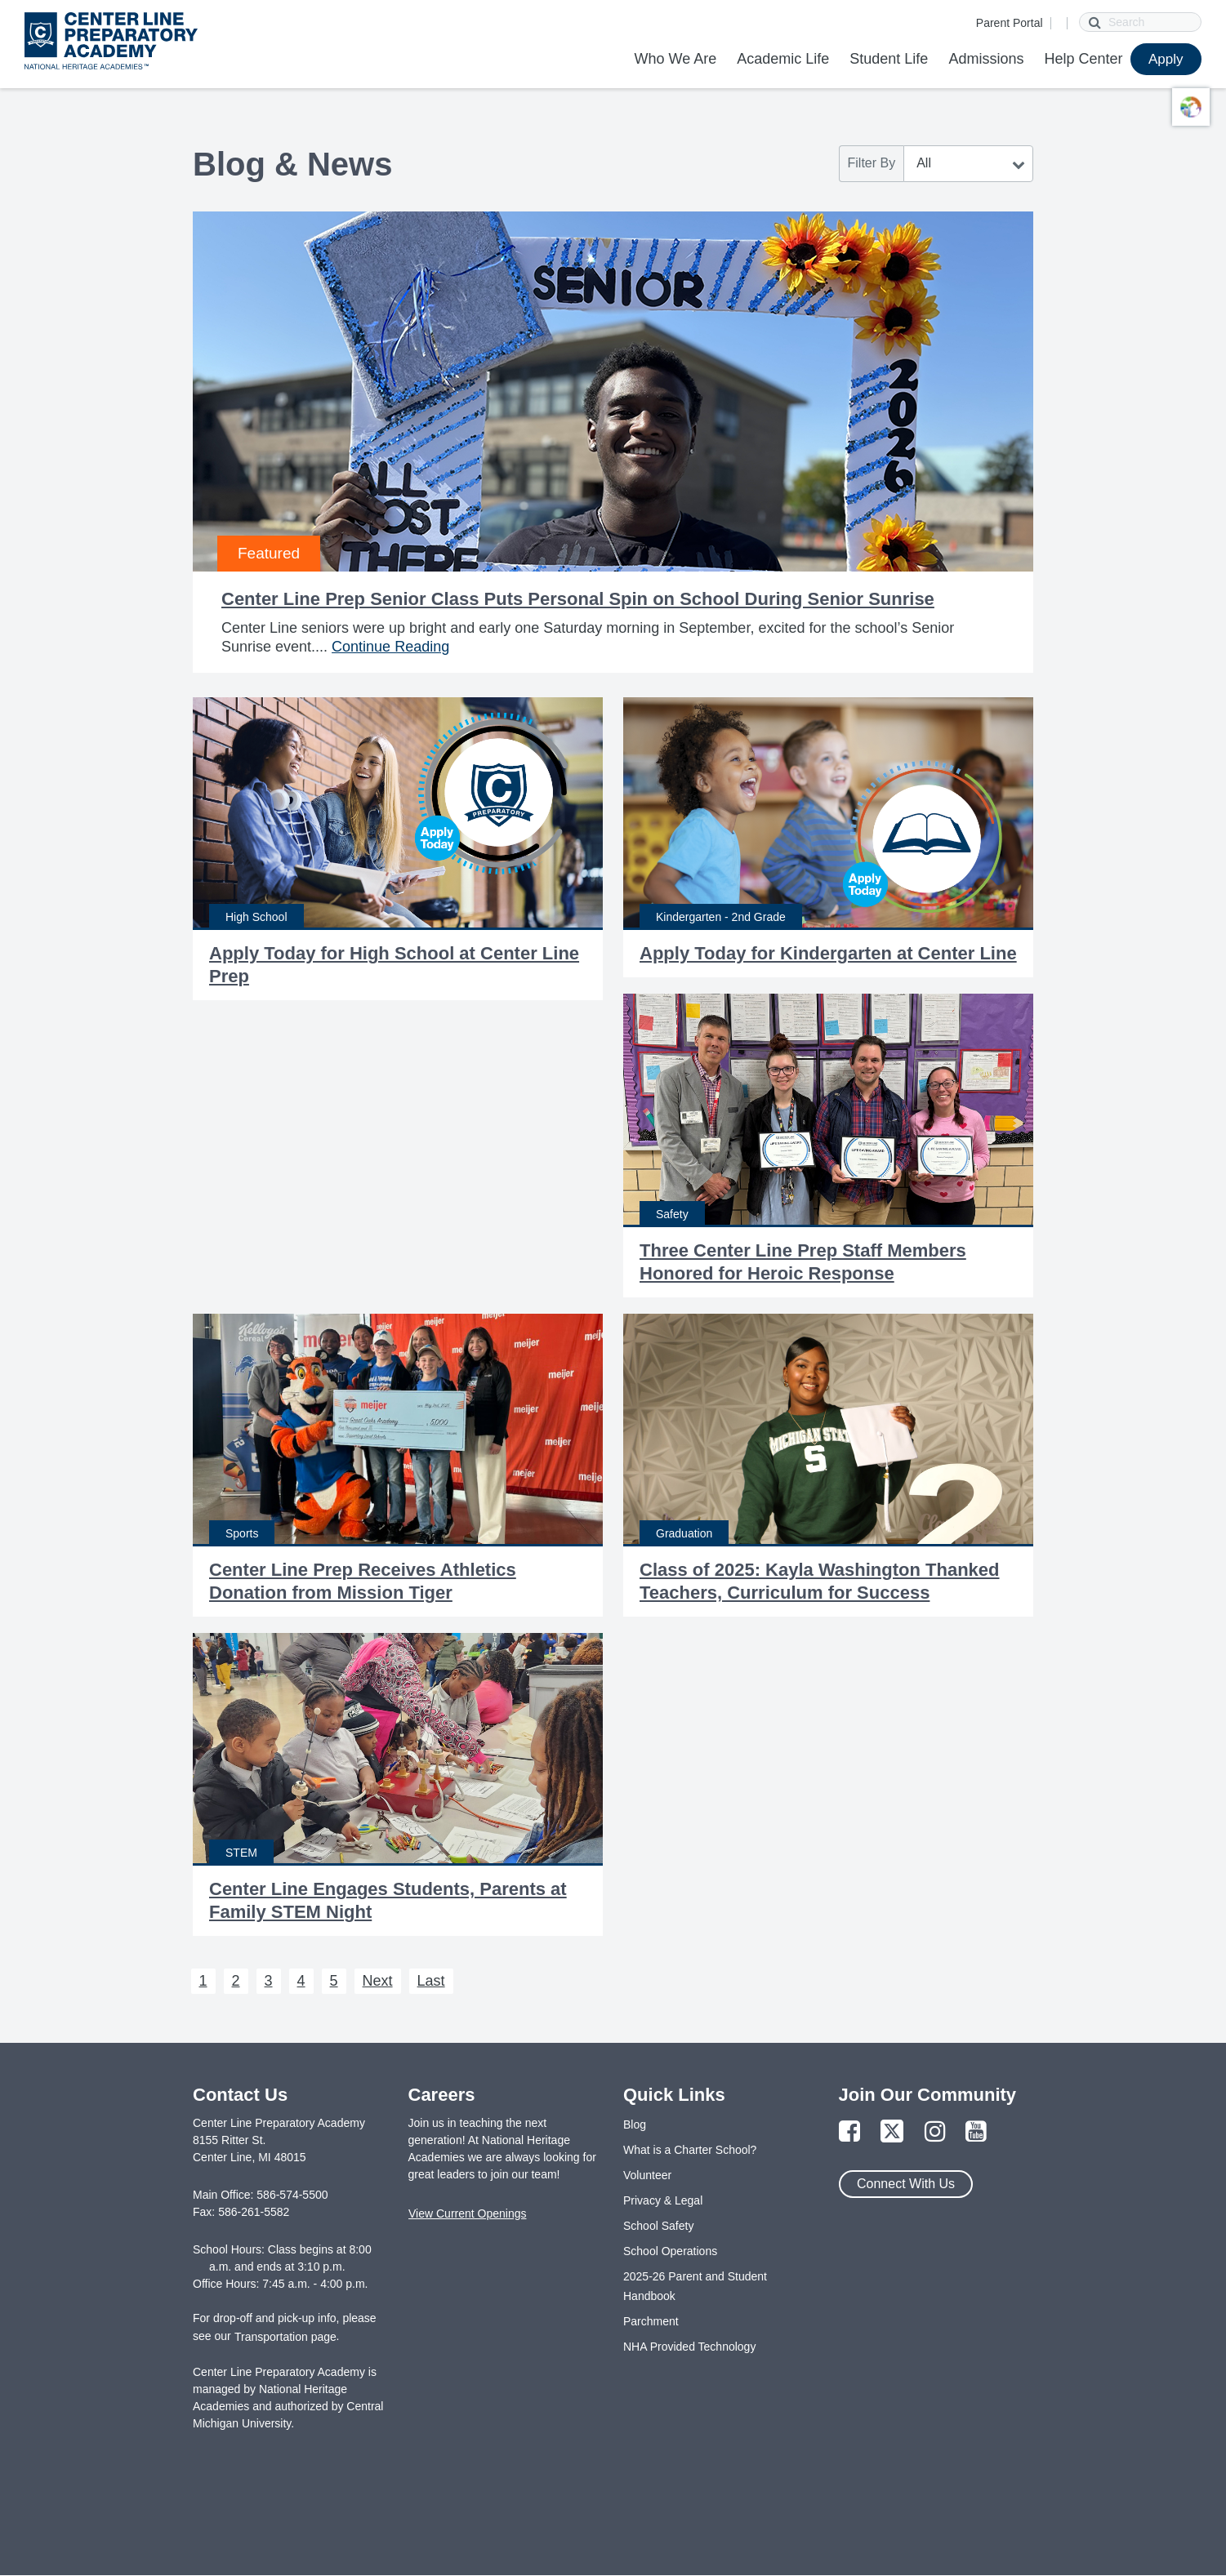 The image size is (1226, 2576). I want to click on 1 [Next 1], so click(203, 1981).